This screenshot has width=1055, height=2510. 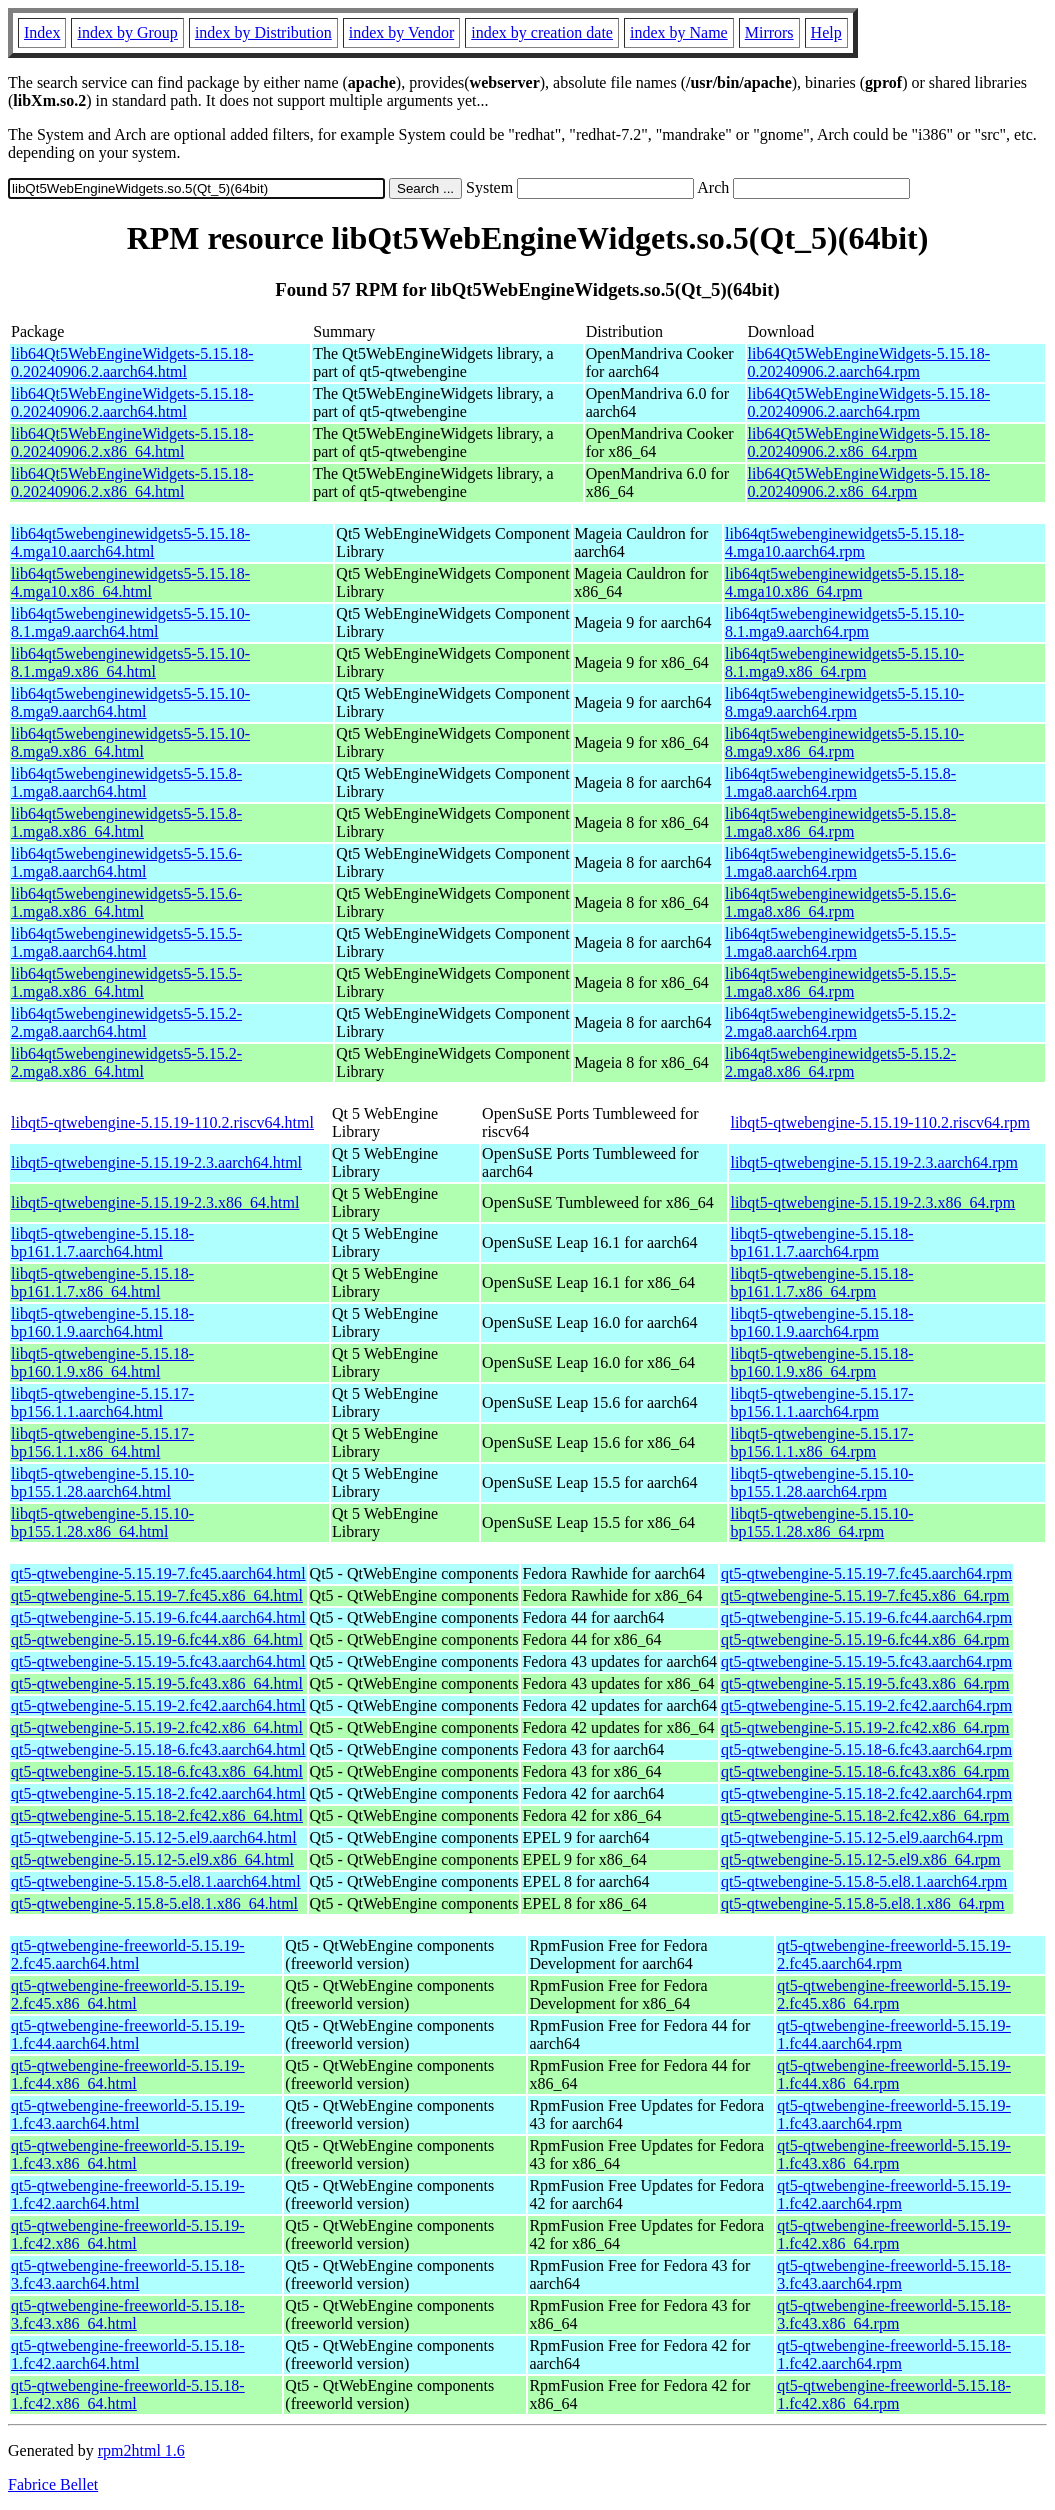 I want to click on qt5-qtwebengine-freeworld-5.15.18-3.fc43.aarch64.rpm, so click(x=894, y=2274).